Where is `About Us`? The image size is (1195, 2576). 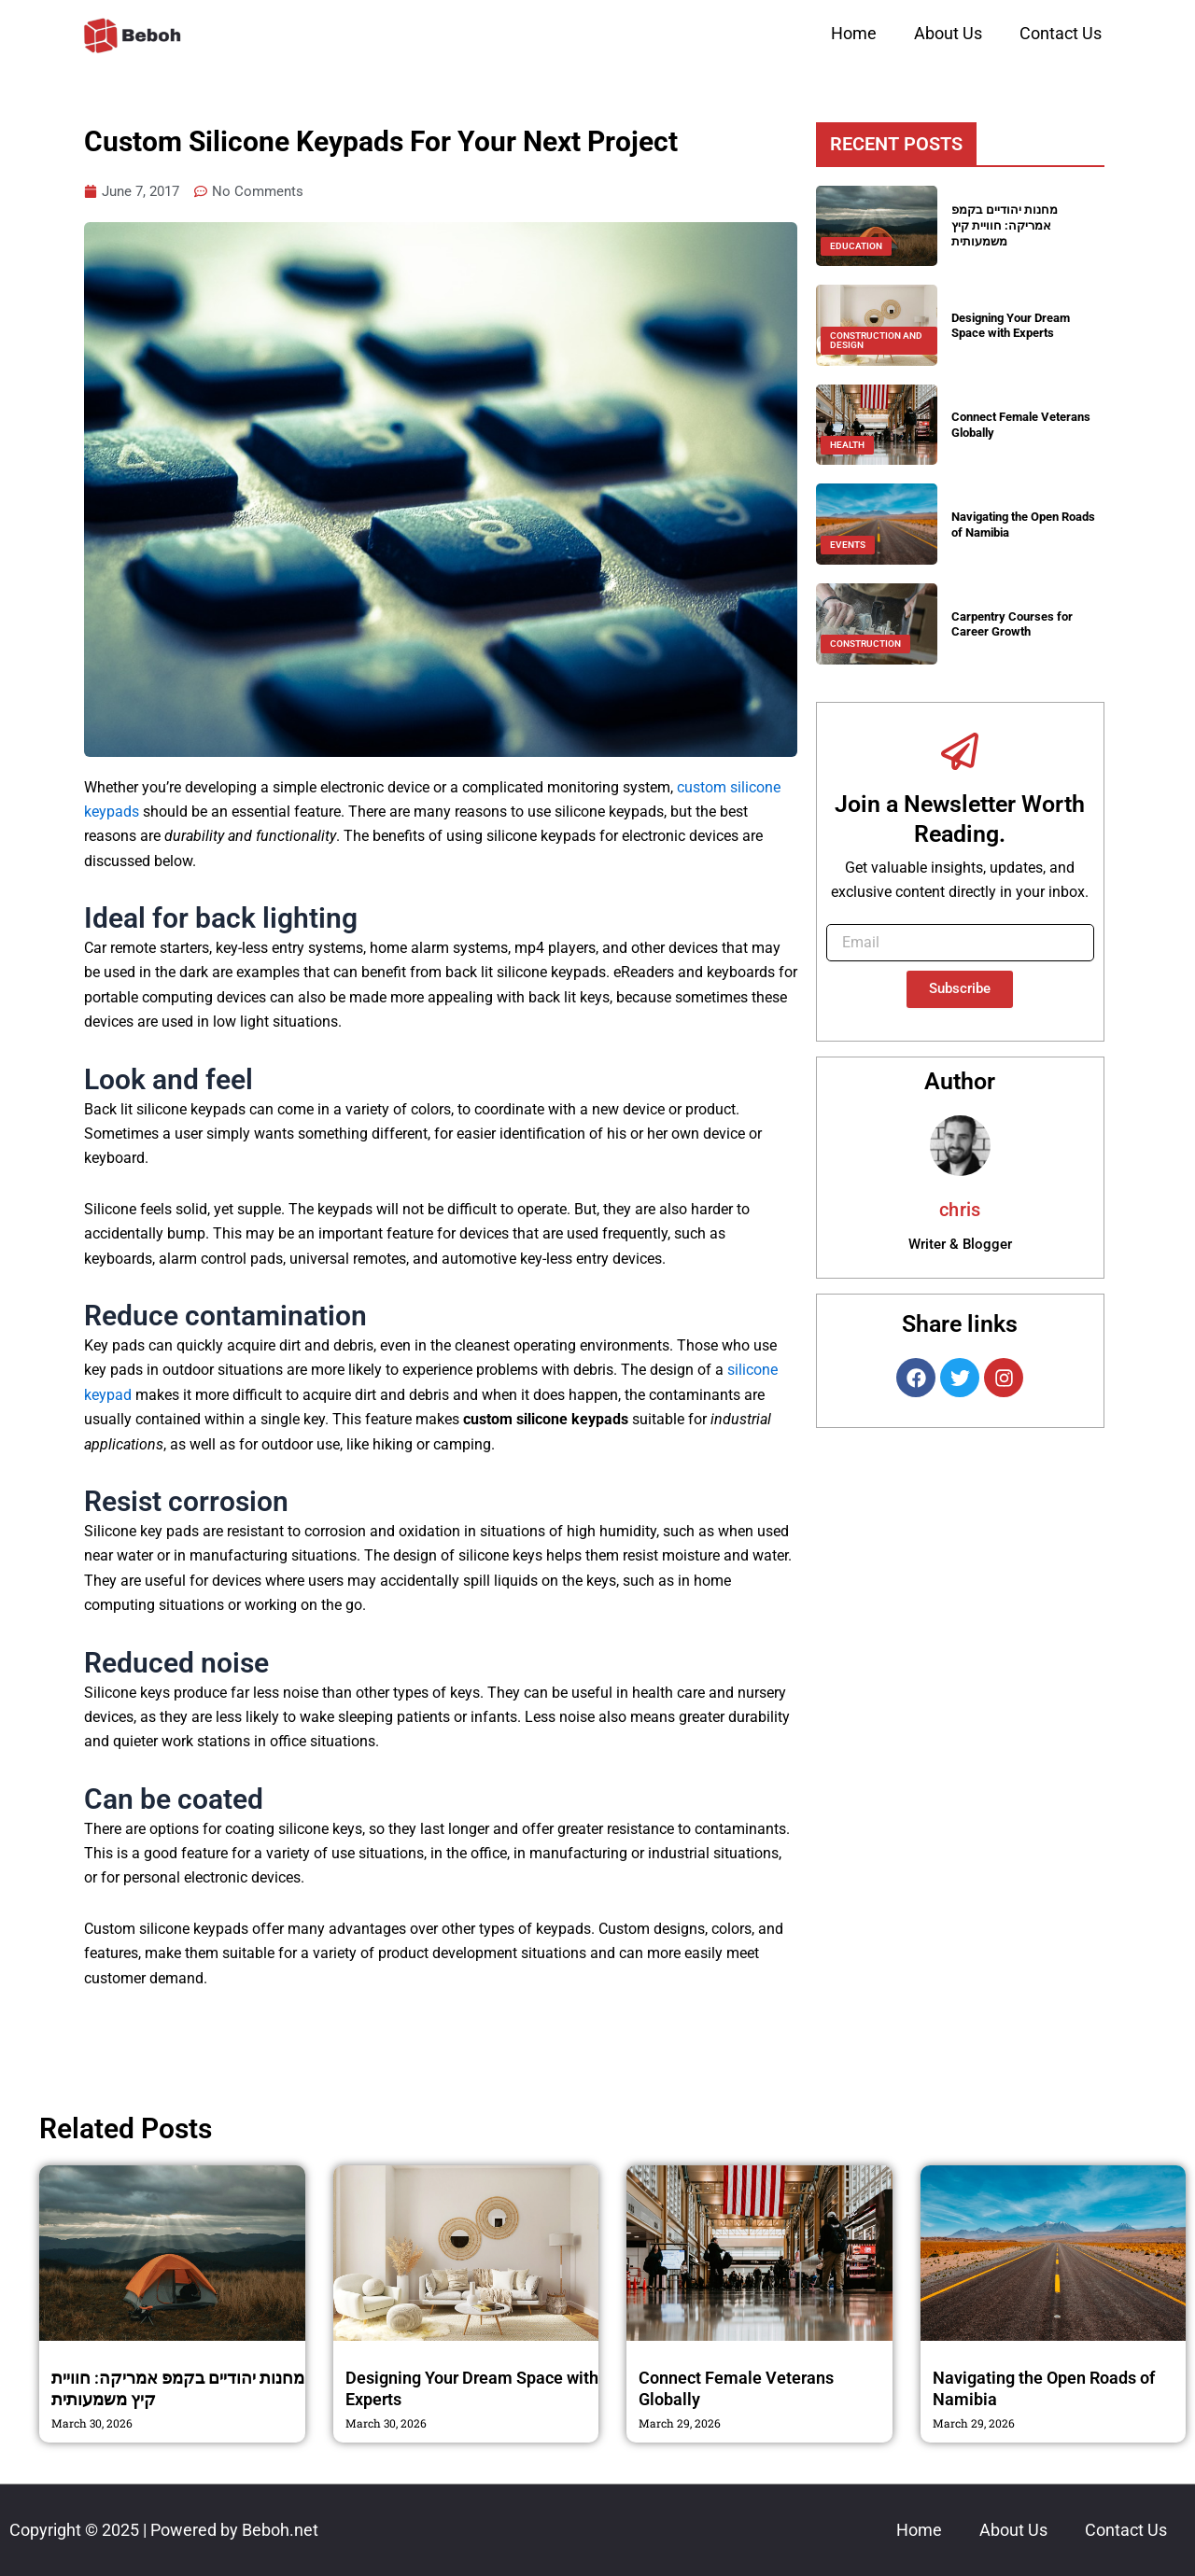
About Us is located at coordinates (948, 33).